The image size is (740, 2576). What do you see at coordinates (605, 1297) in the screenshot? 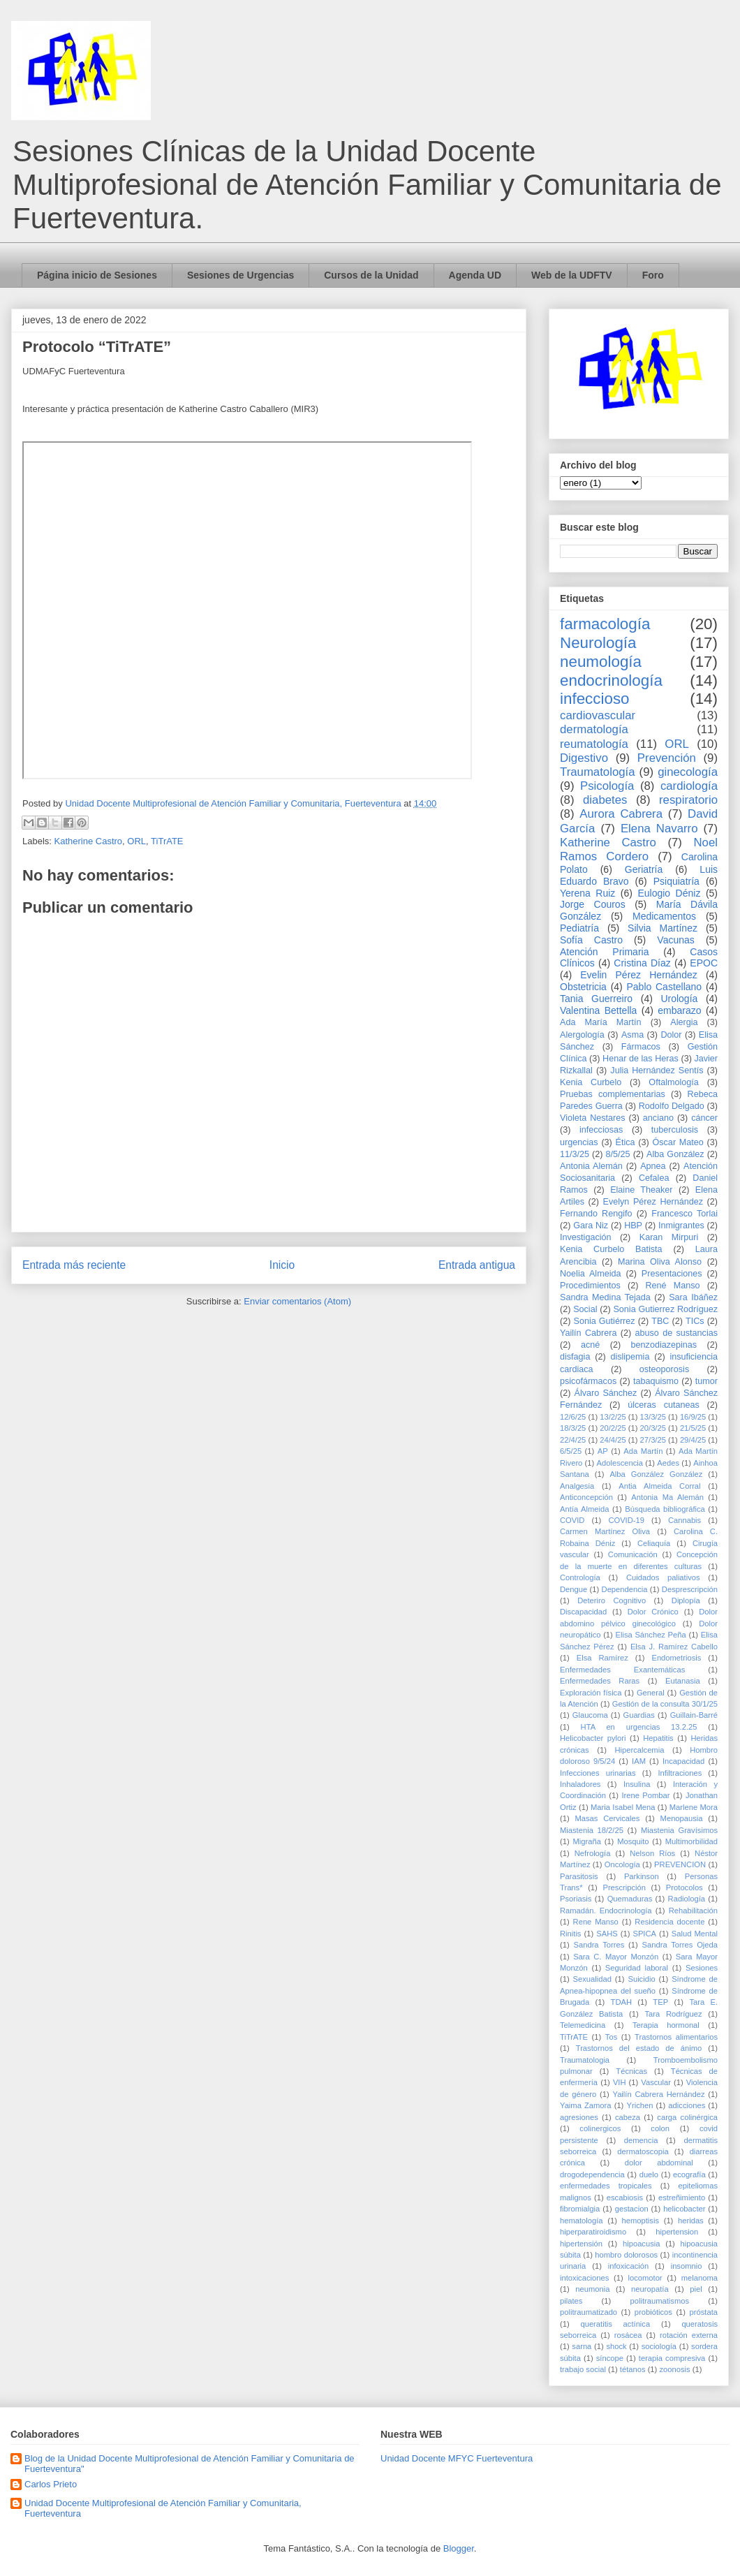
I see `Sandra Medina Tejada` at bounding box center [605, 1297].